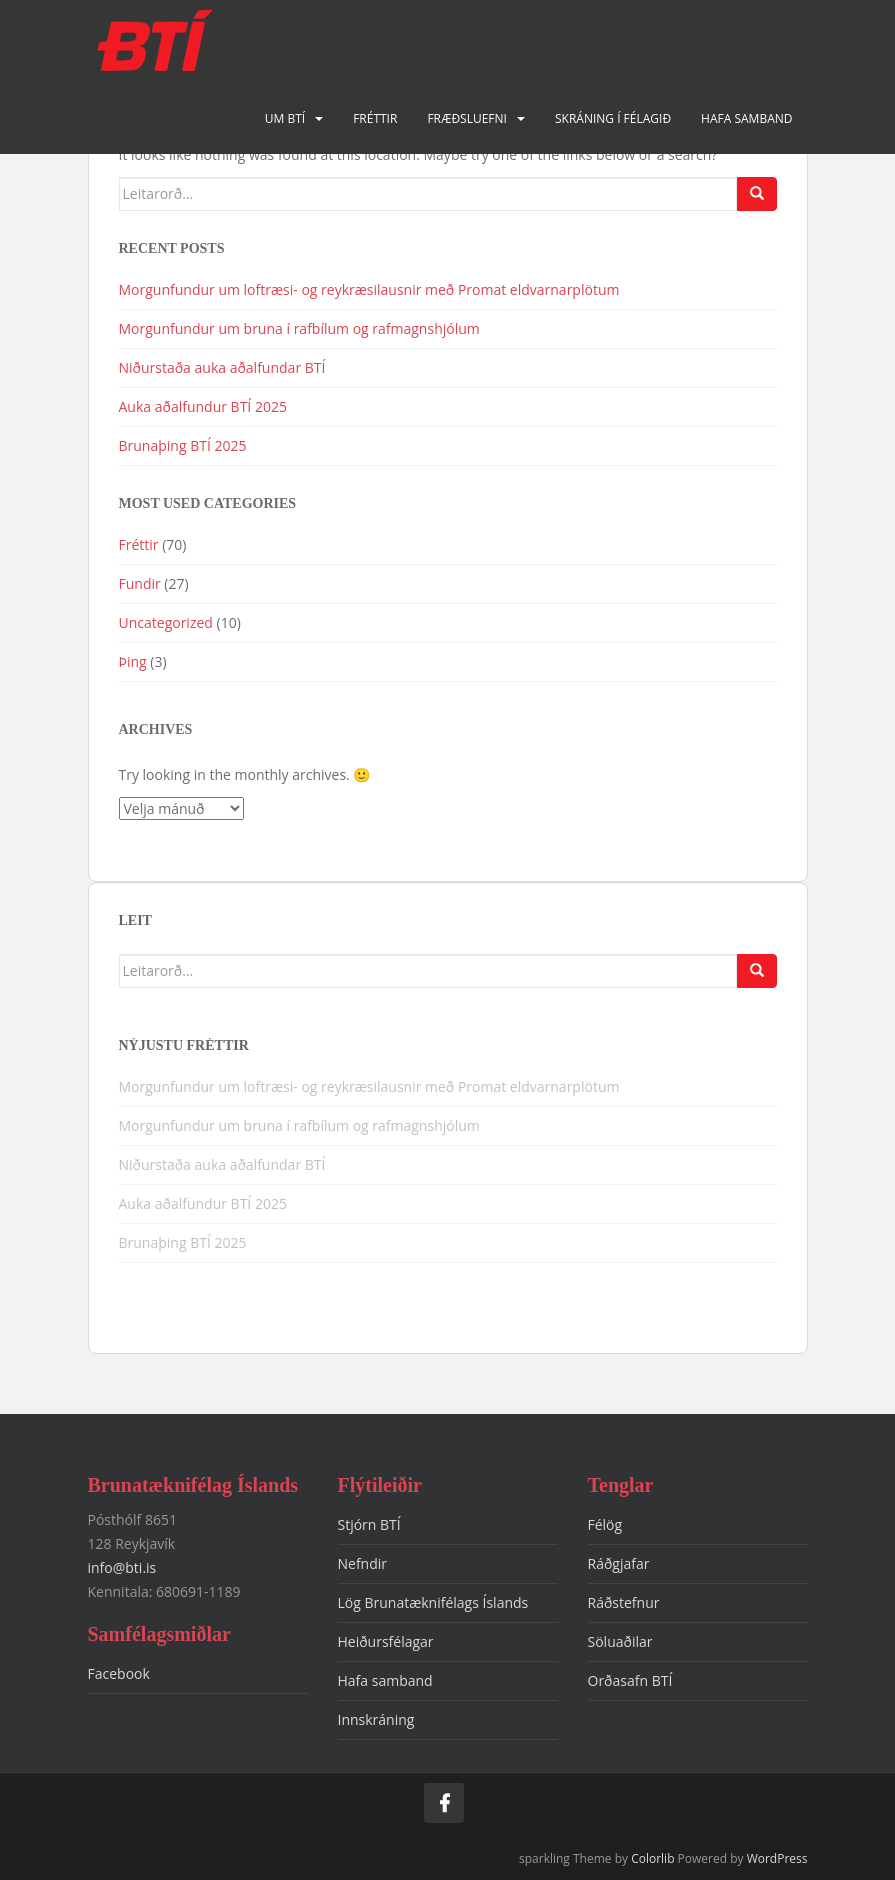 The image size is (895, 1880). What do you see at coordinates (376, 1719) in the screenshot?
I see `Innskráning` at bounding box center [376, 1719].